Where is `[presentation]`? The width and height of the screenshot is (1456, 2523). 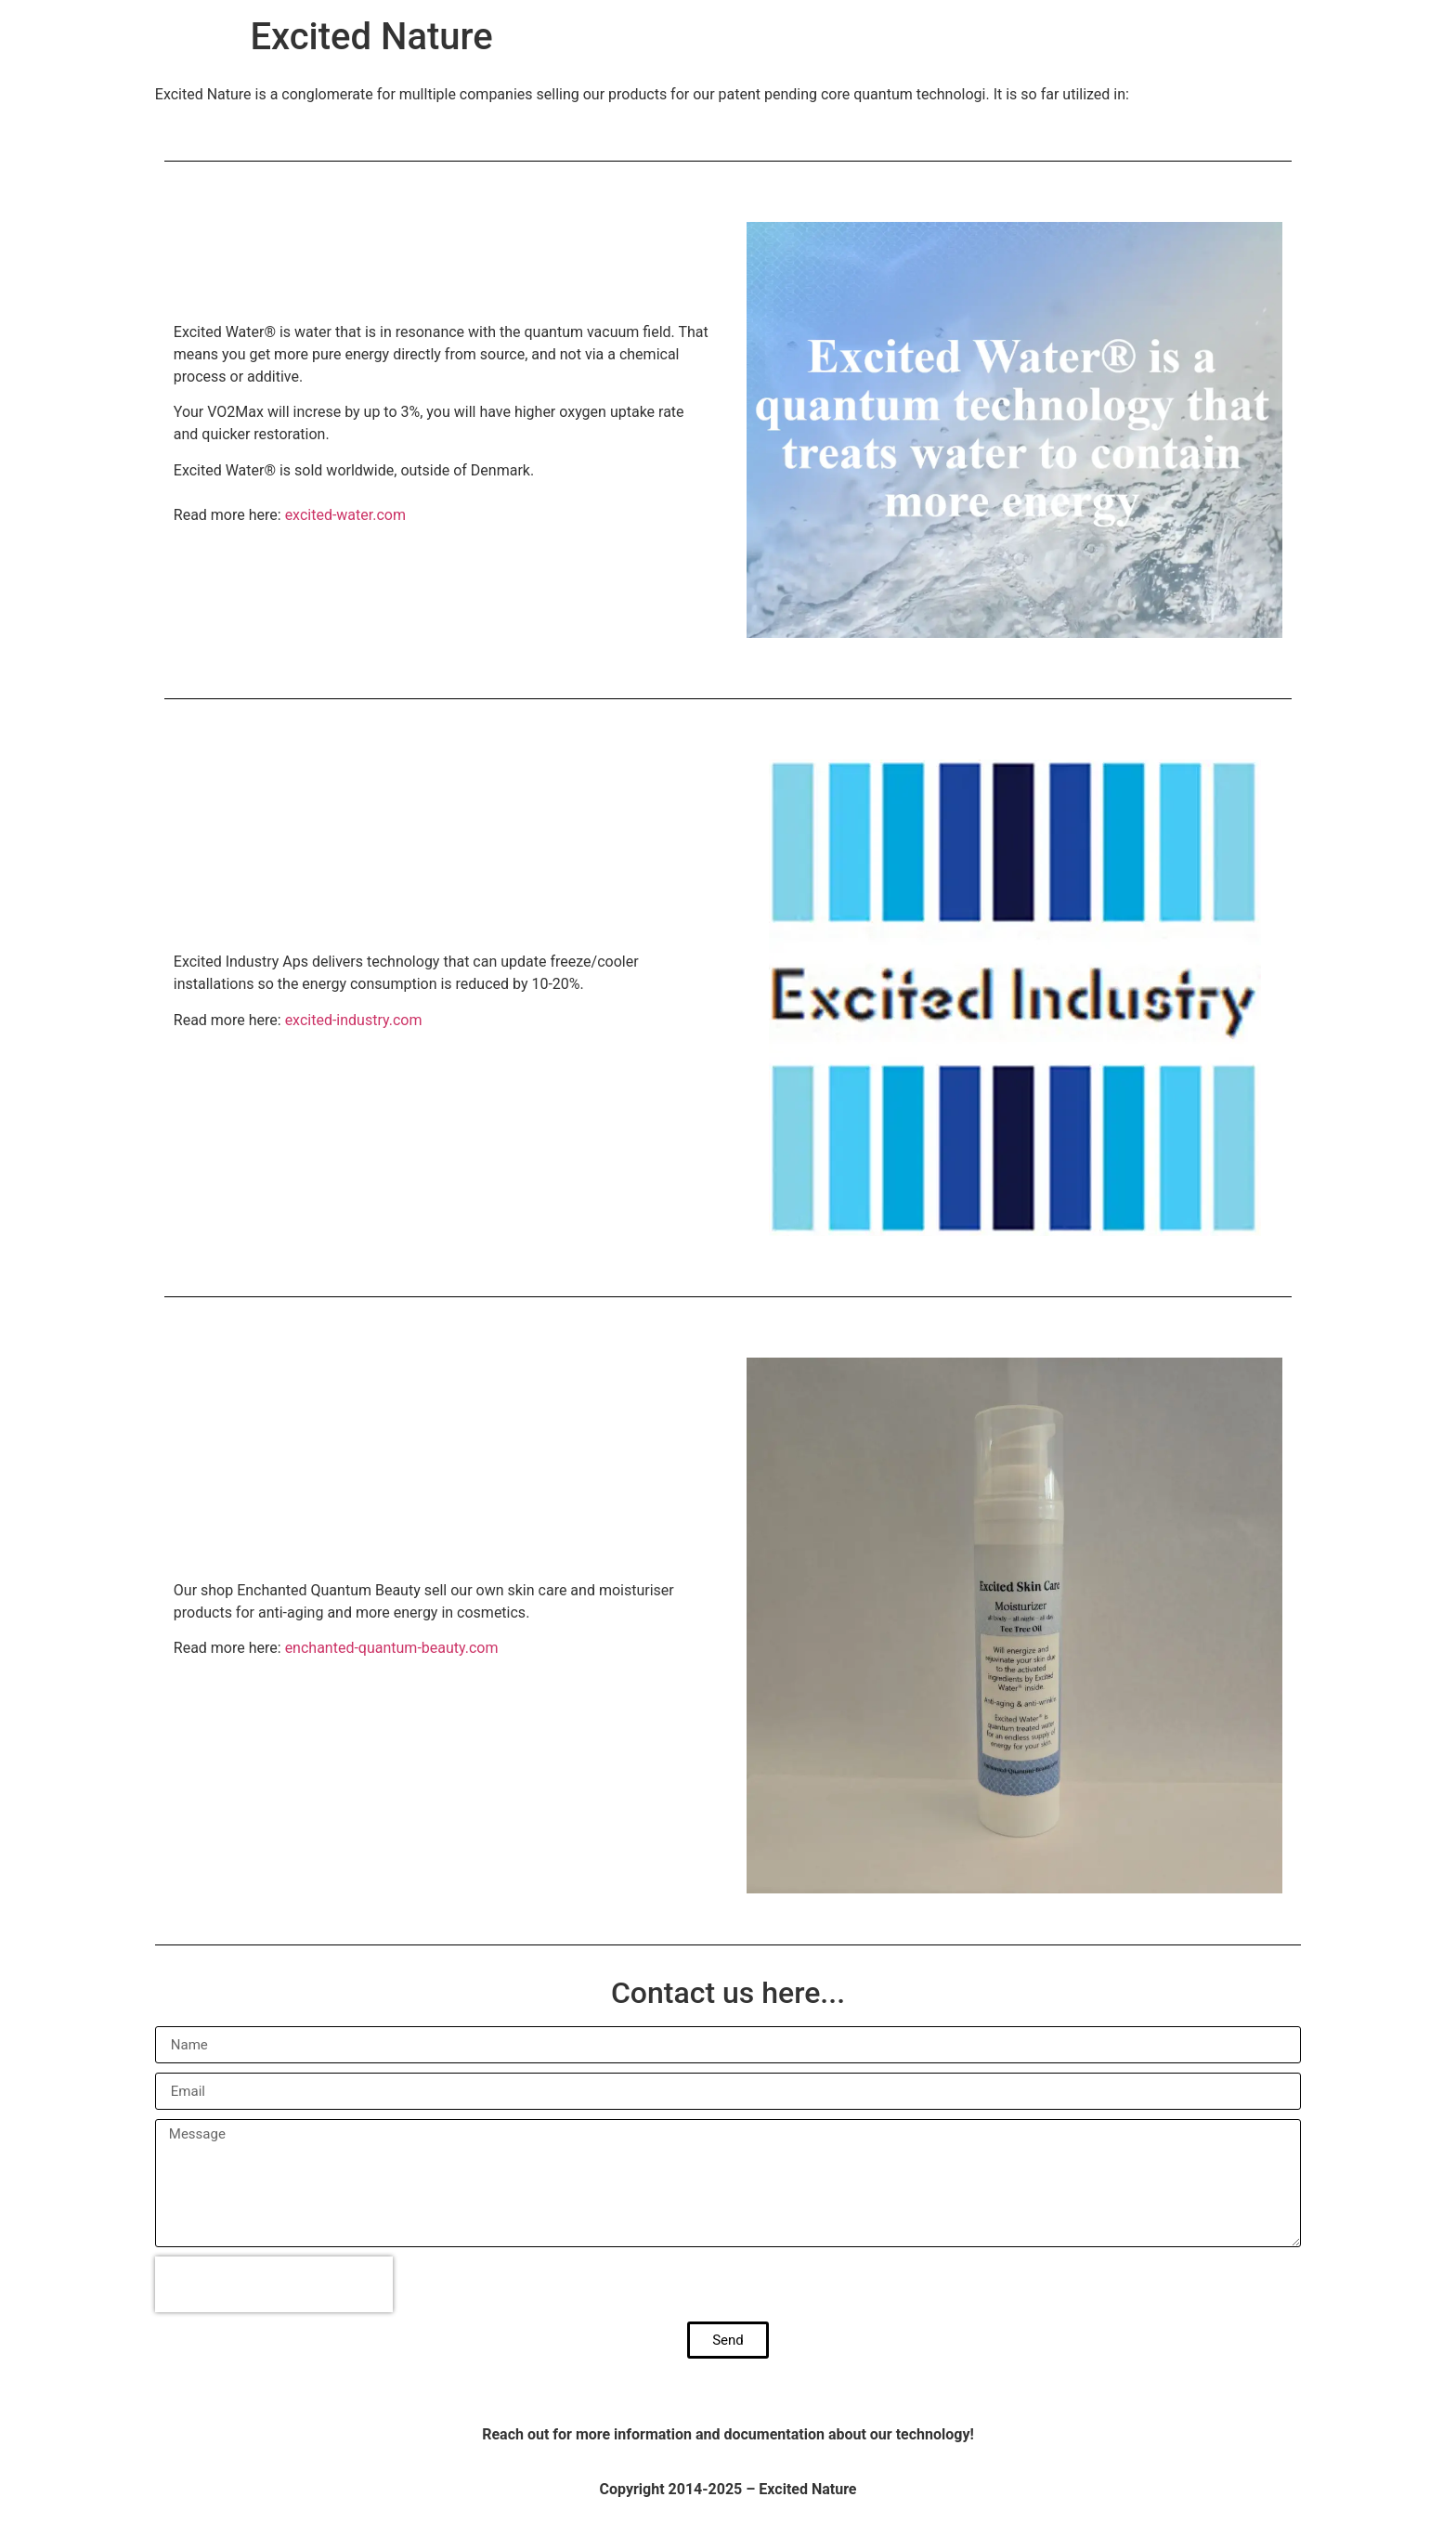
[presentation] is located at coordinates (274, 2284).